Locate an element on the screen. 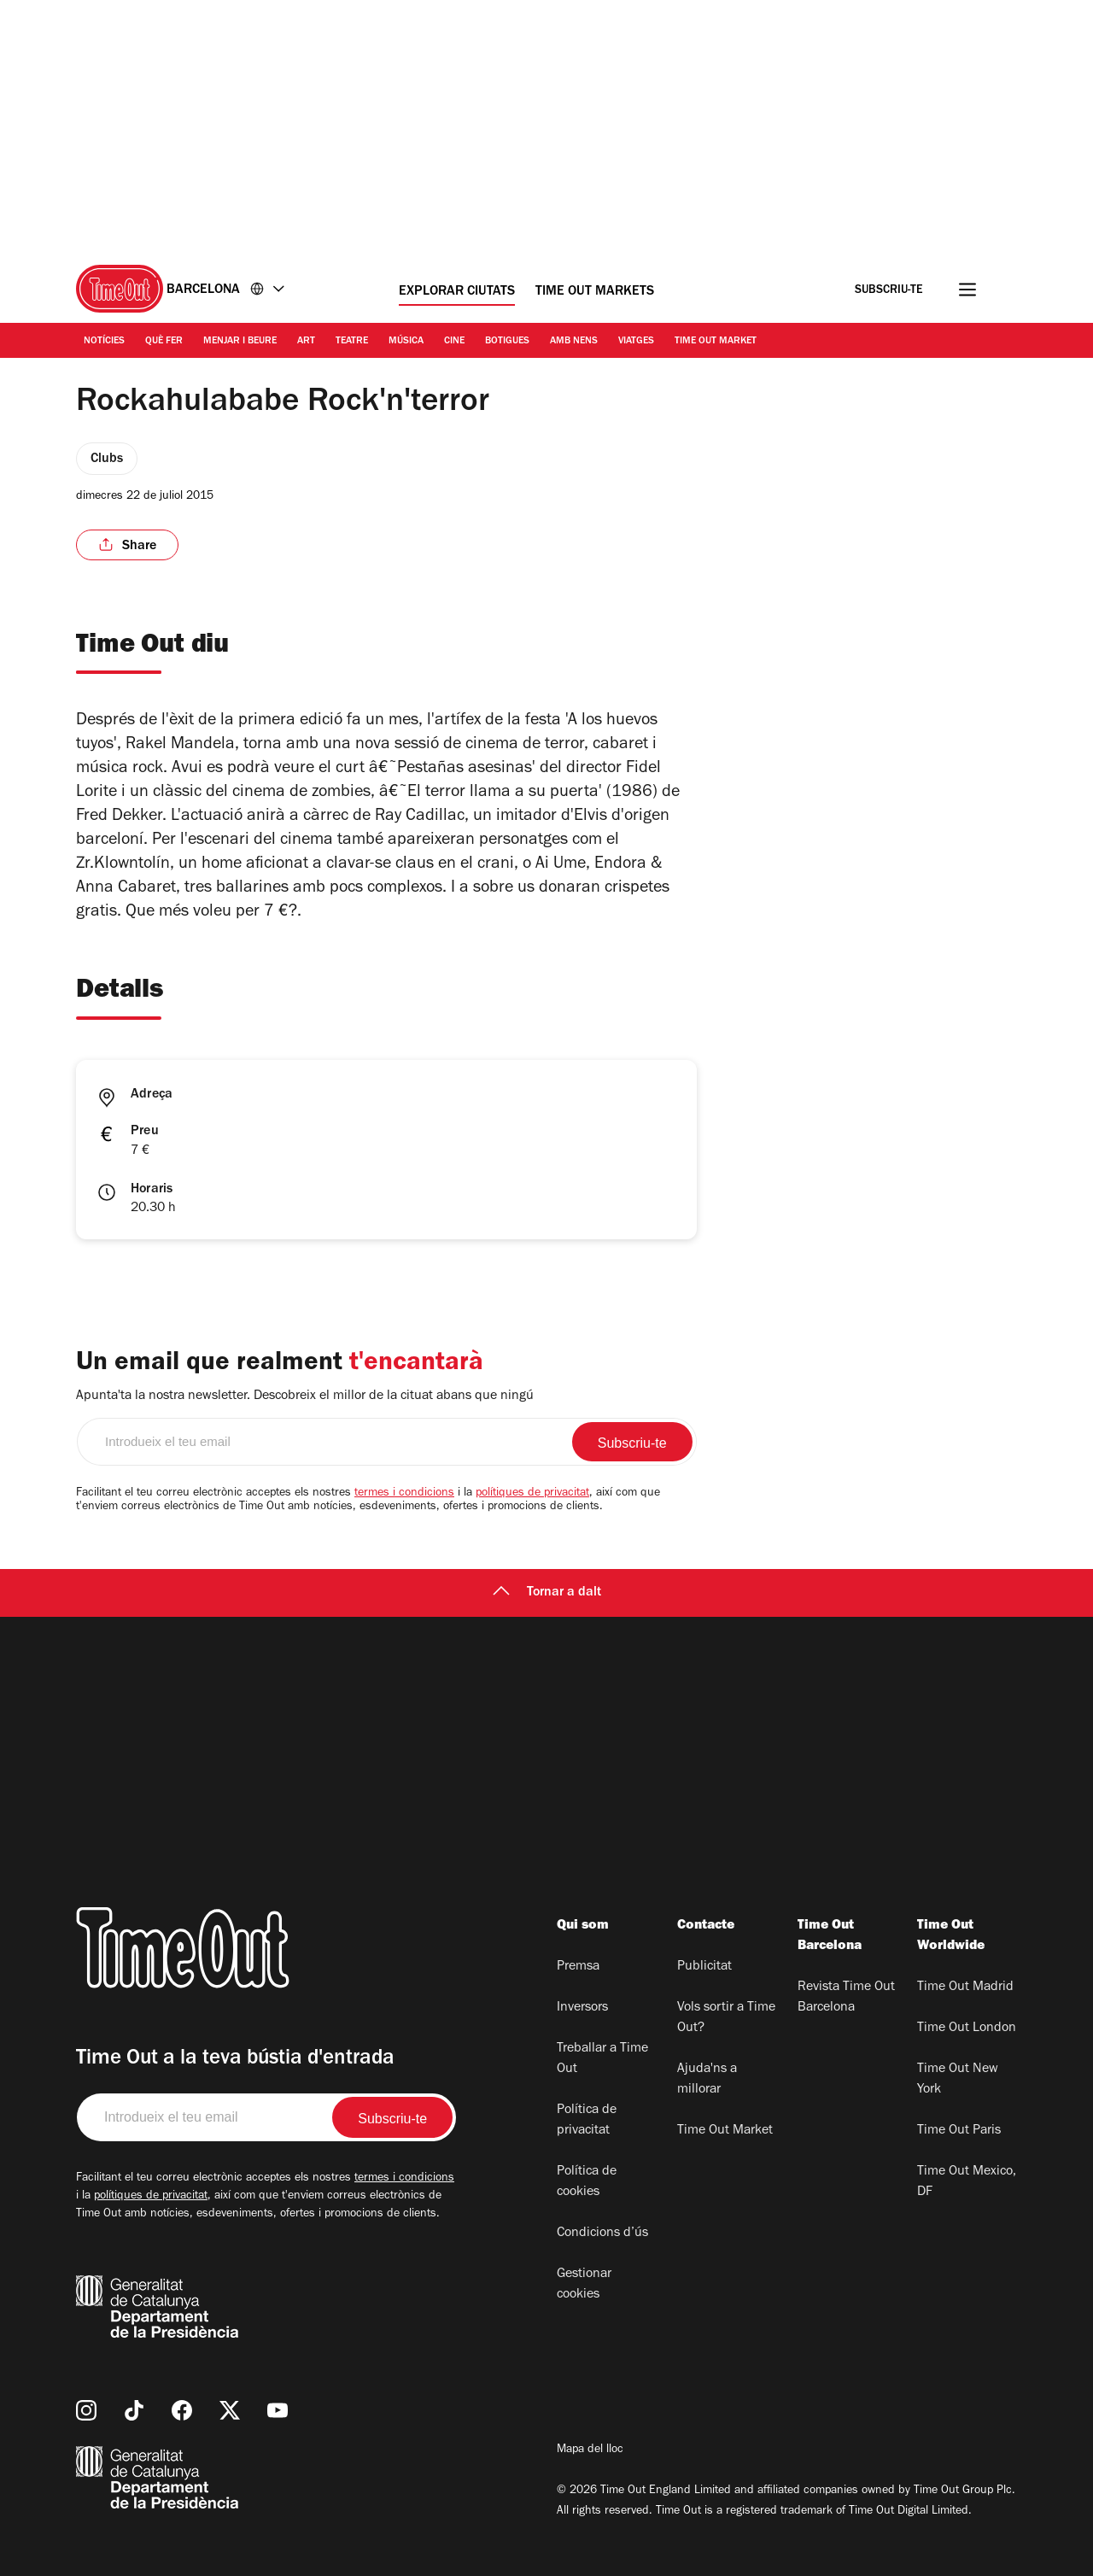 This screenshot has width=1093, height=2576. Time Out London is located at coordinates (966, 2028).